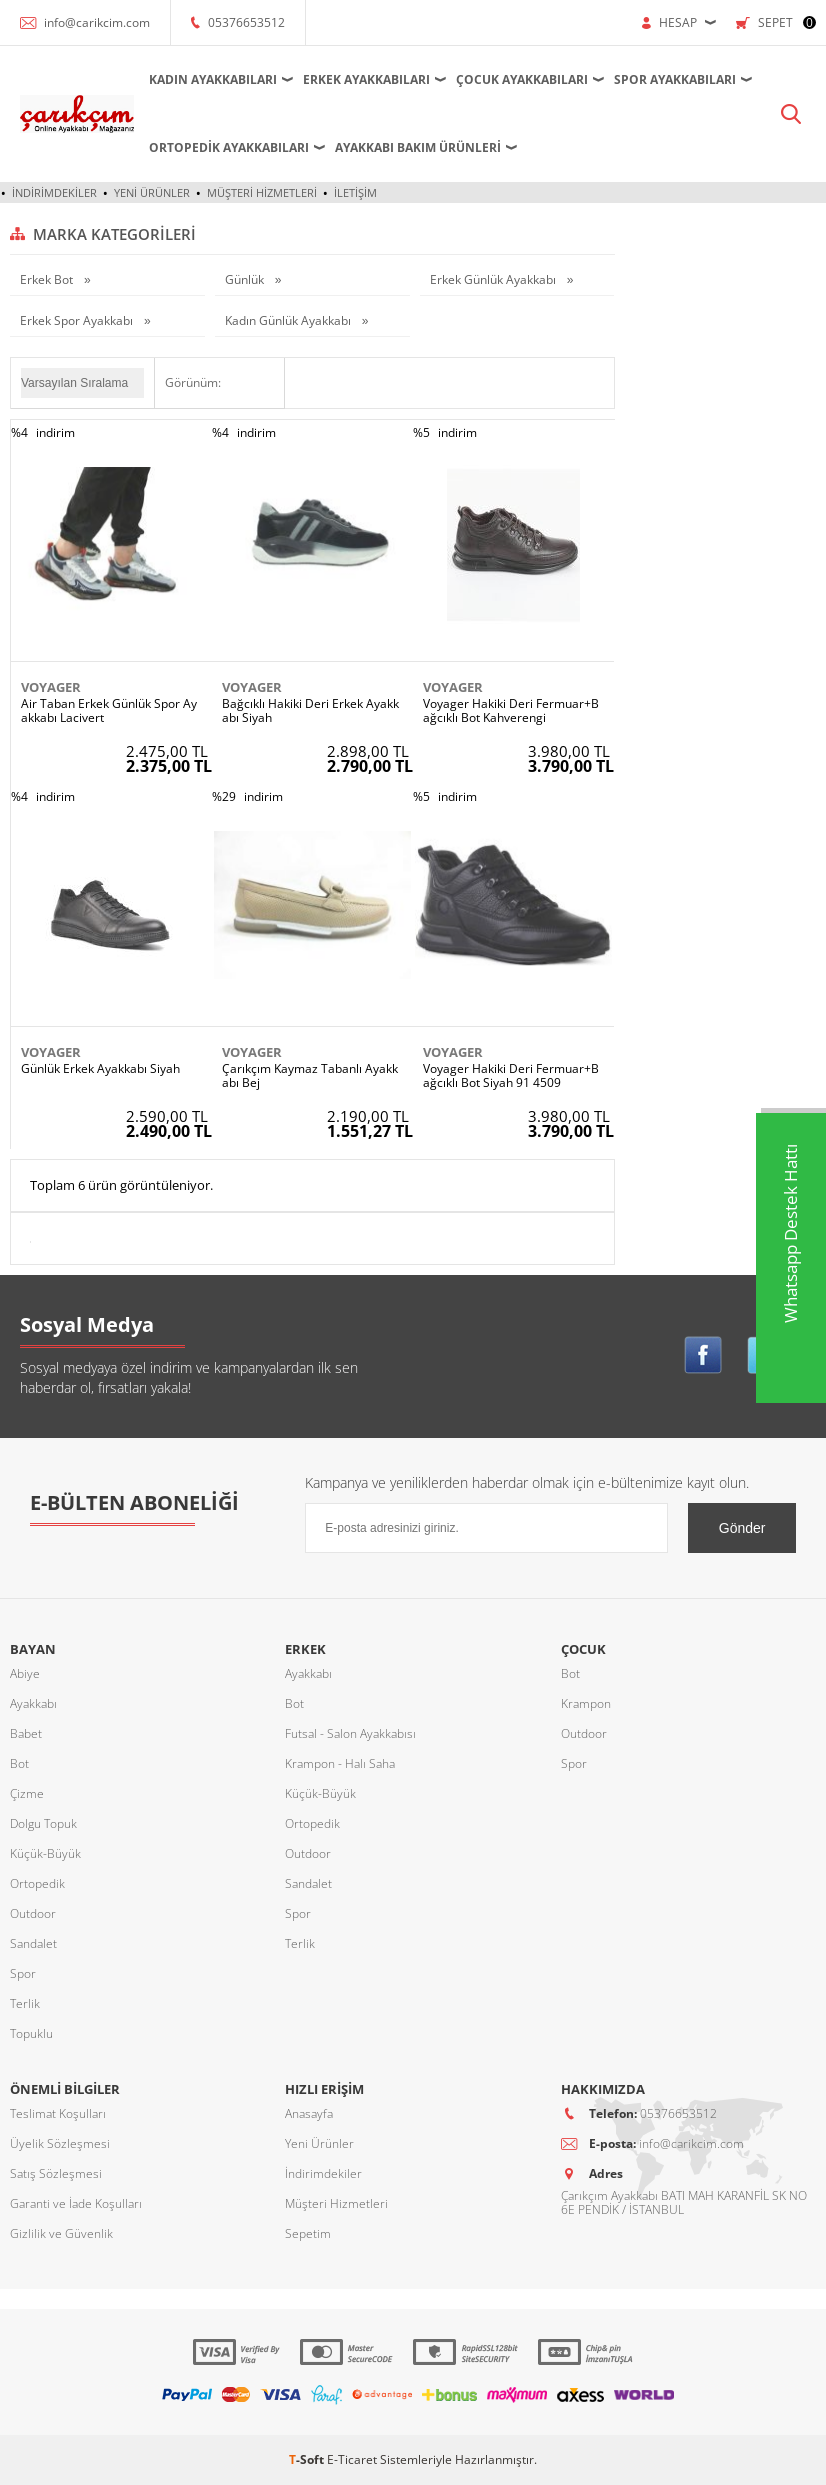 Image resolution: width=826 pixels, height=2485 pixels. I want to click on Günlük, so click(246, 279).